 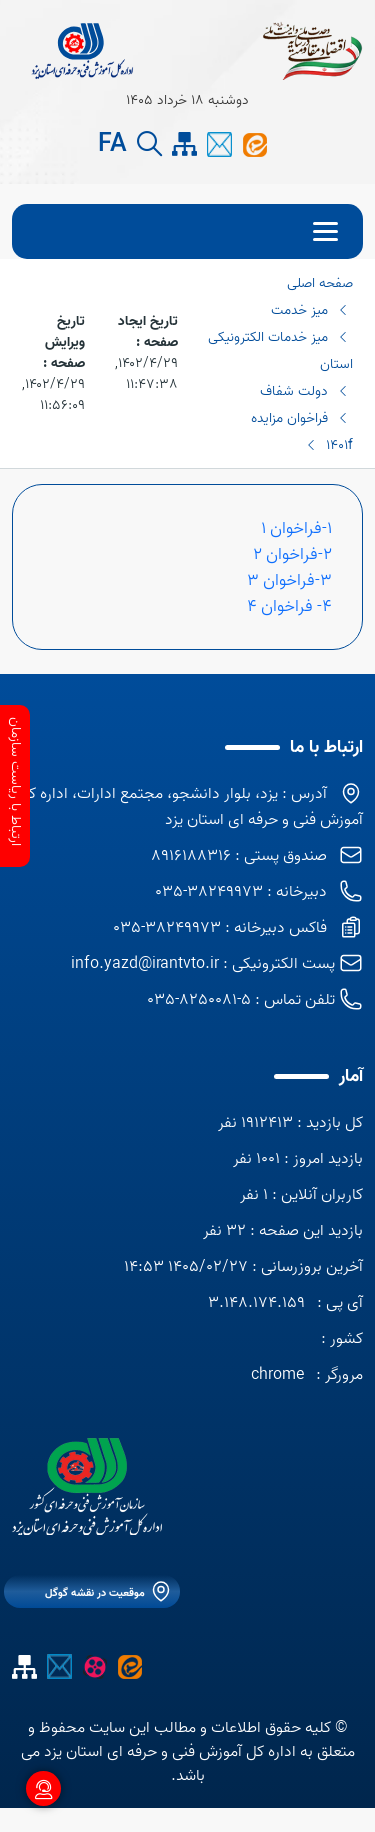 What do you see at coordinates (199, 1000) in the screenshot?
I see `5-8250081-035` at bounding box center [199, 1000].